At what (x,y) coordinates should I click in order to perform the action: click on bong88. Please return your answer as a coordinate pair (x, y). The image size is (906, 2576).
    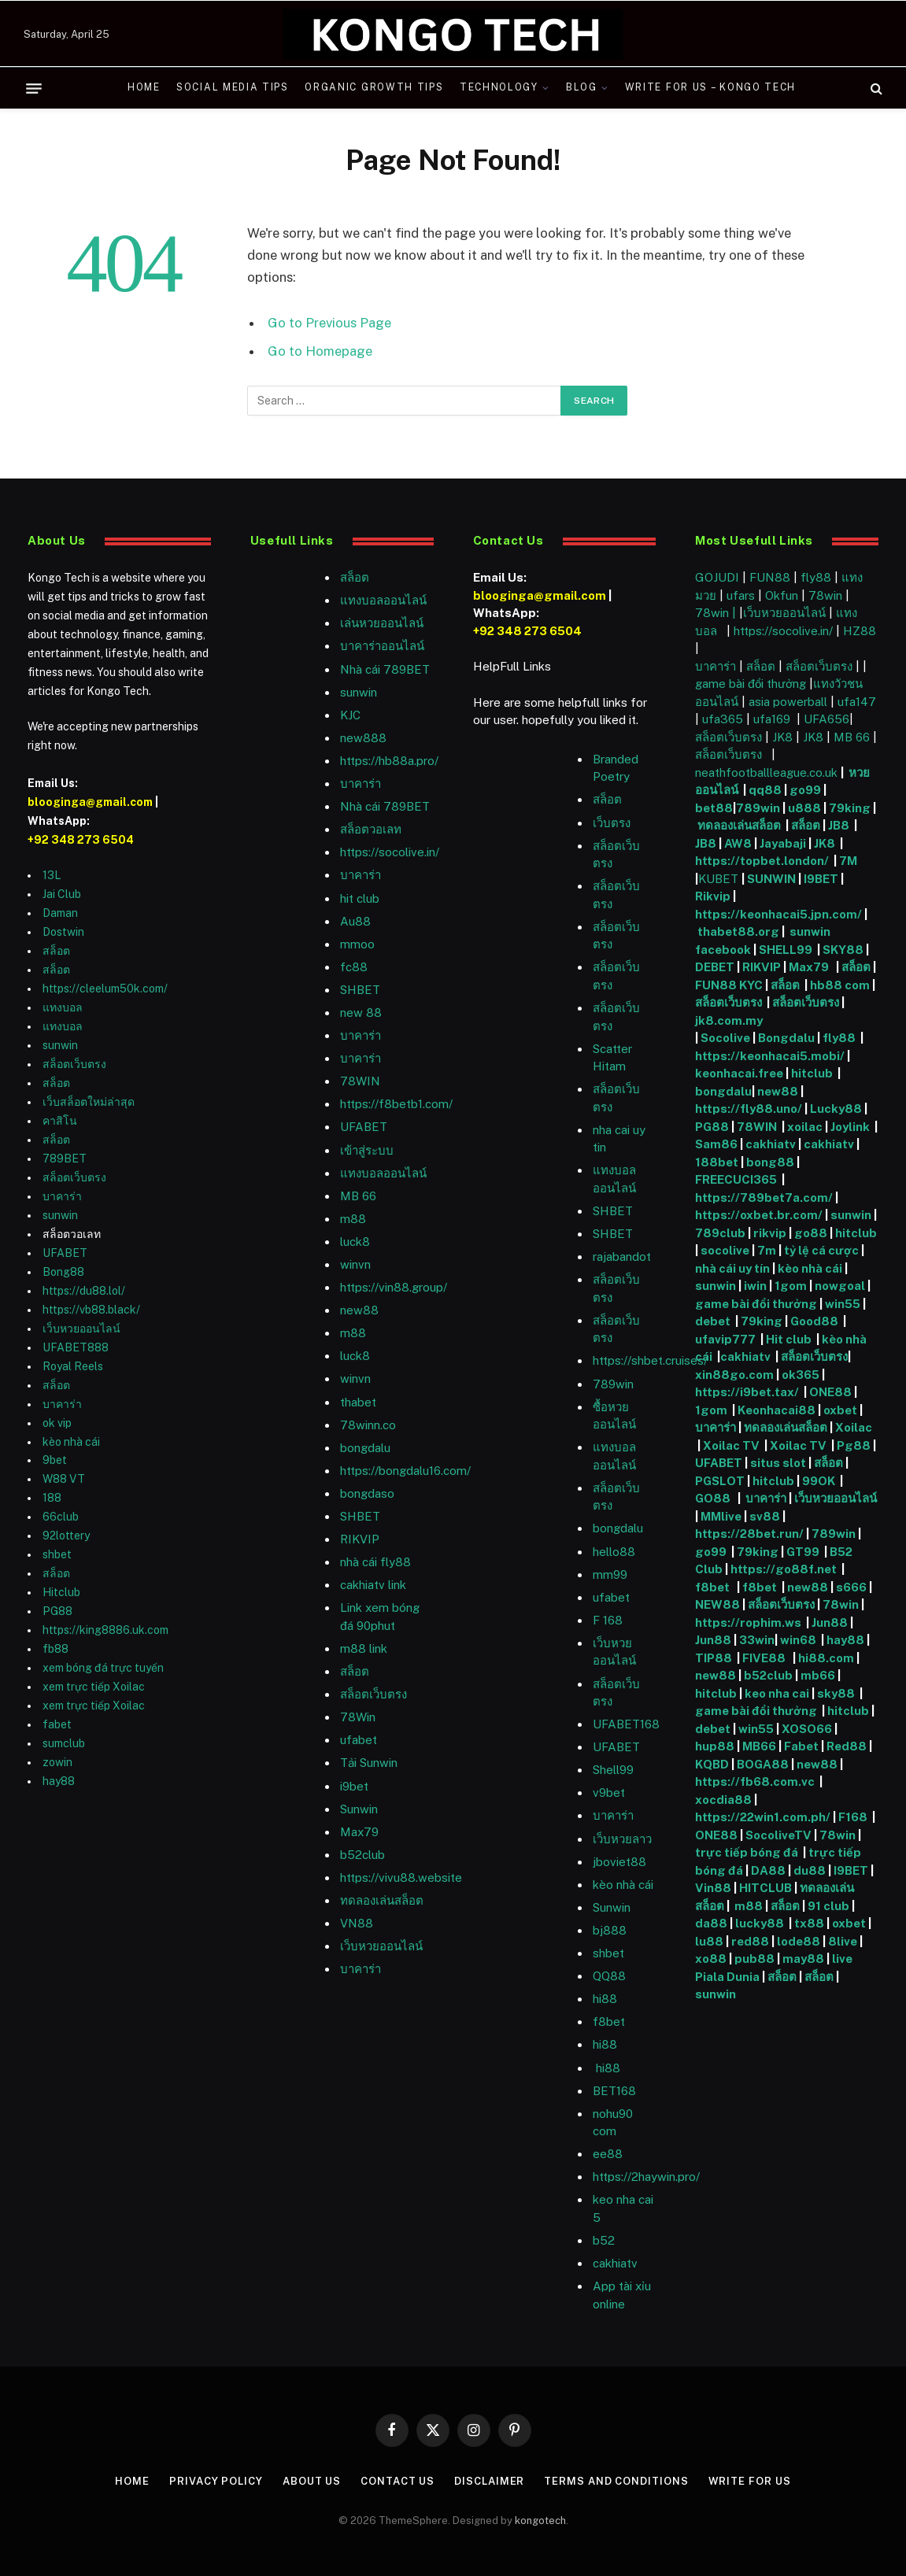
    Looking at the image, I should click on (770, 1162).